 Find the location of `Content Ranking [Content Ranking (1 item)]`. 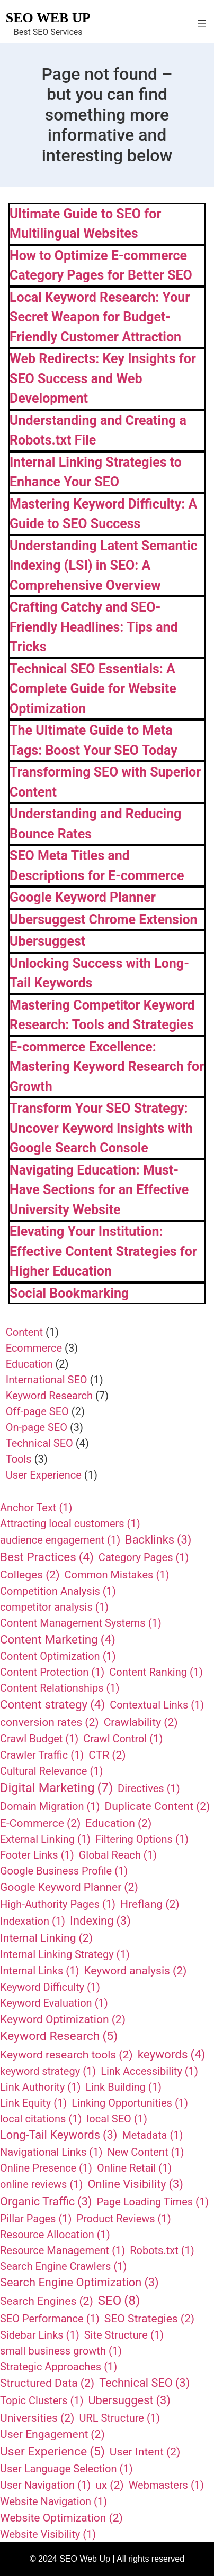

Content Ranking [Content Ranking (1 item)] is located at coordinates (156, 1672).